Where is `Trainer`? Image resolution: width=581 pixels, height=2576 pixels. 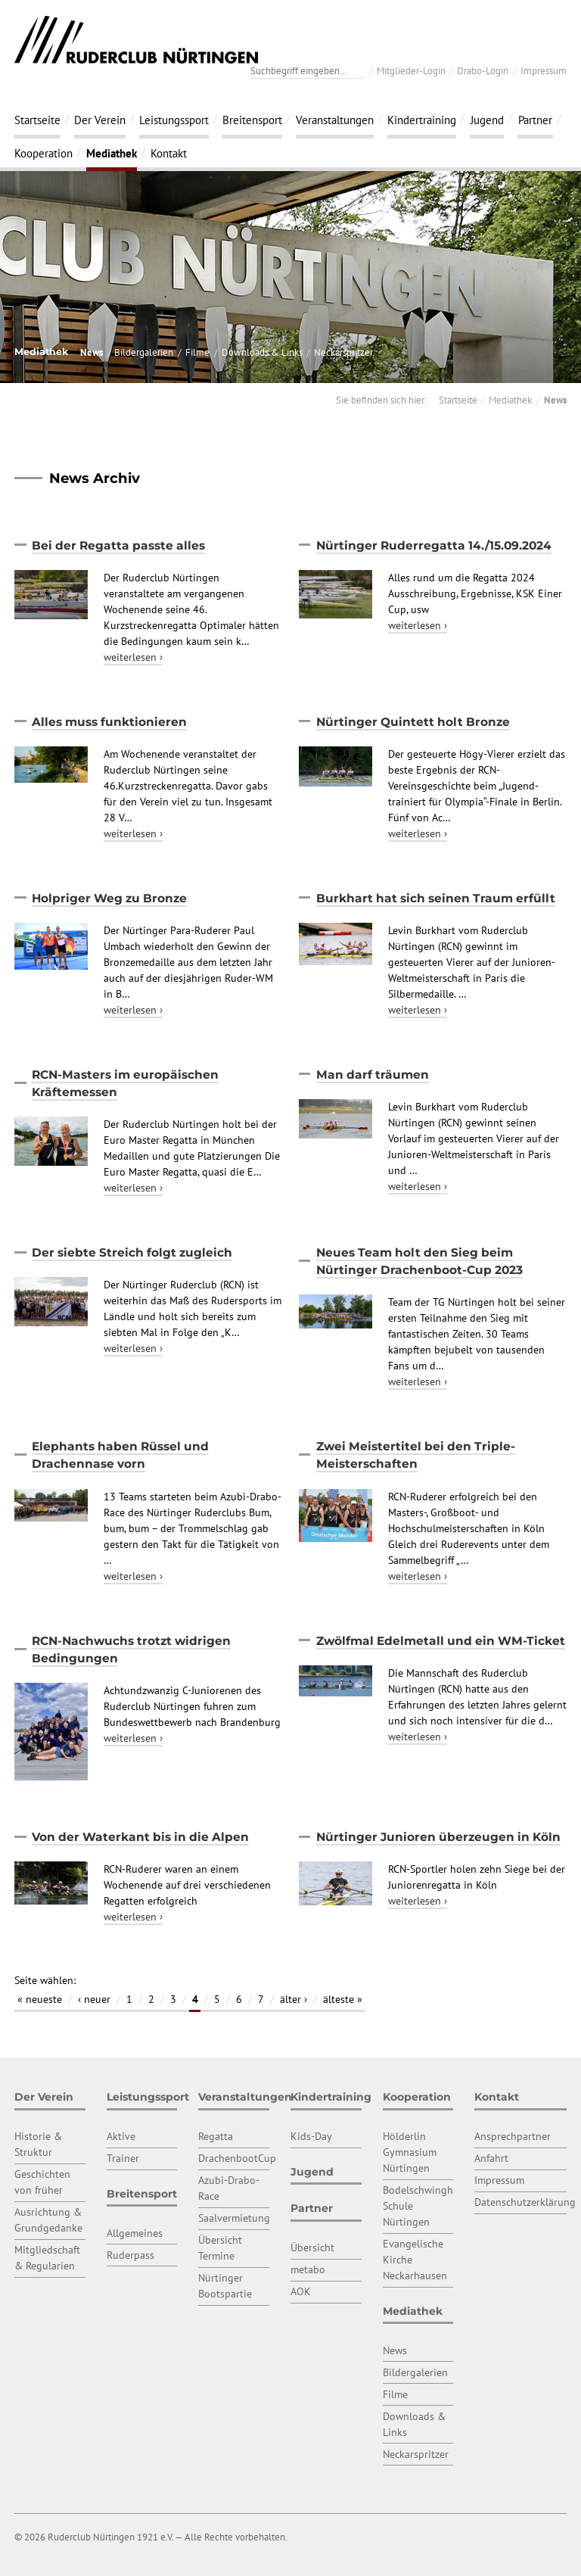 Trainer is located at coordinates (123, 2158).